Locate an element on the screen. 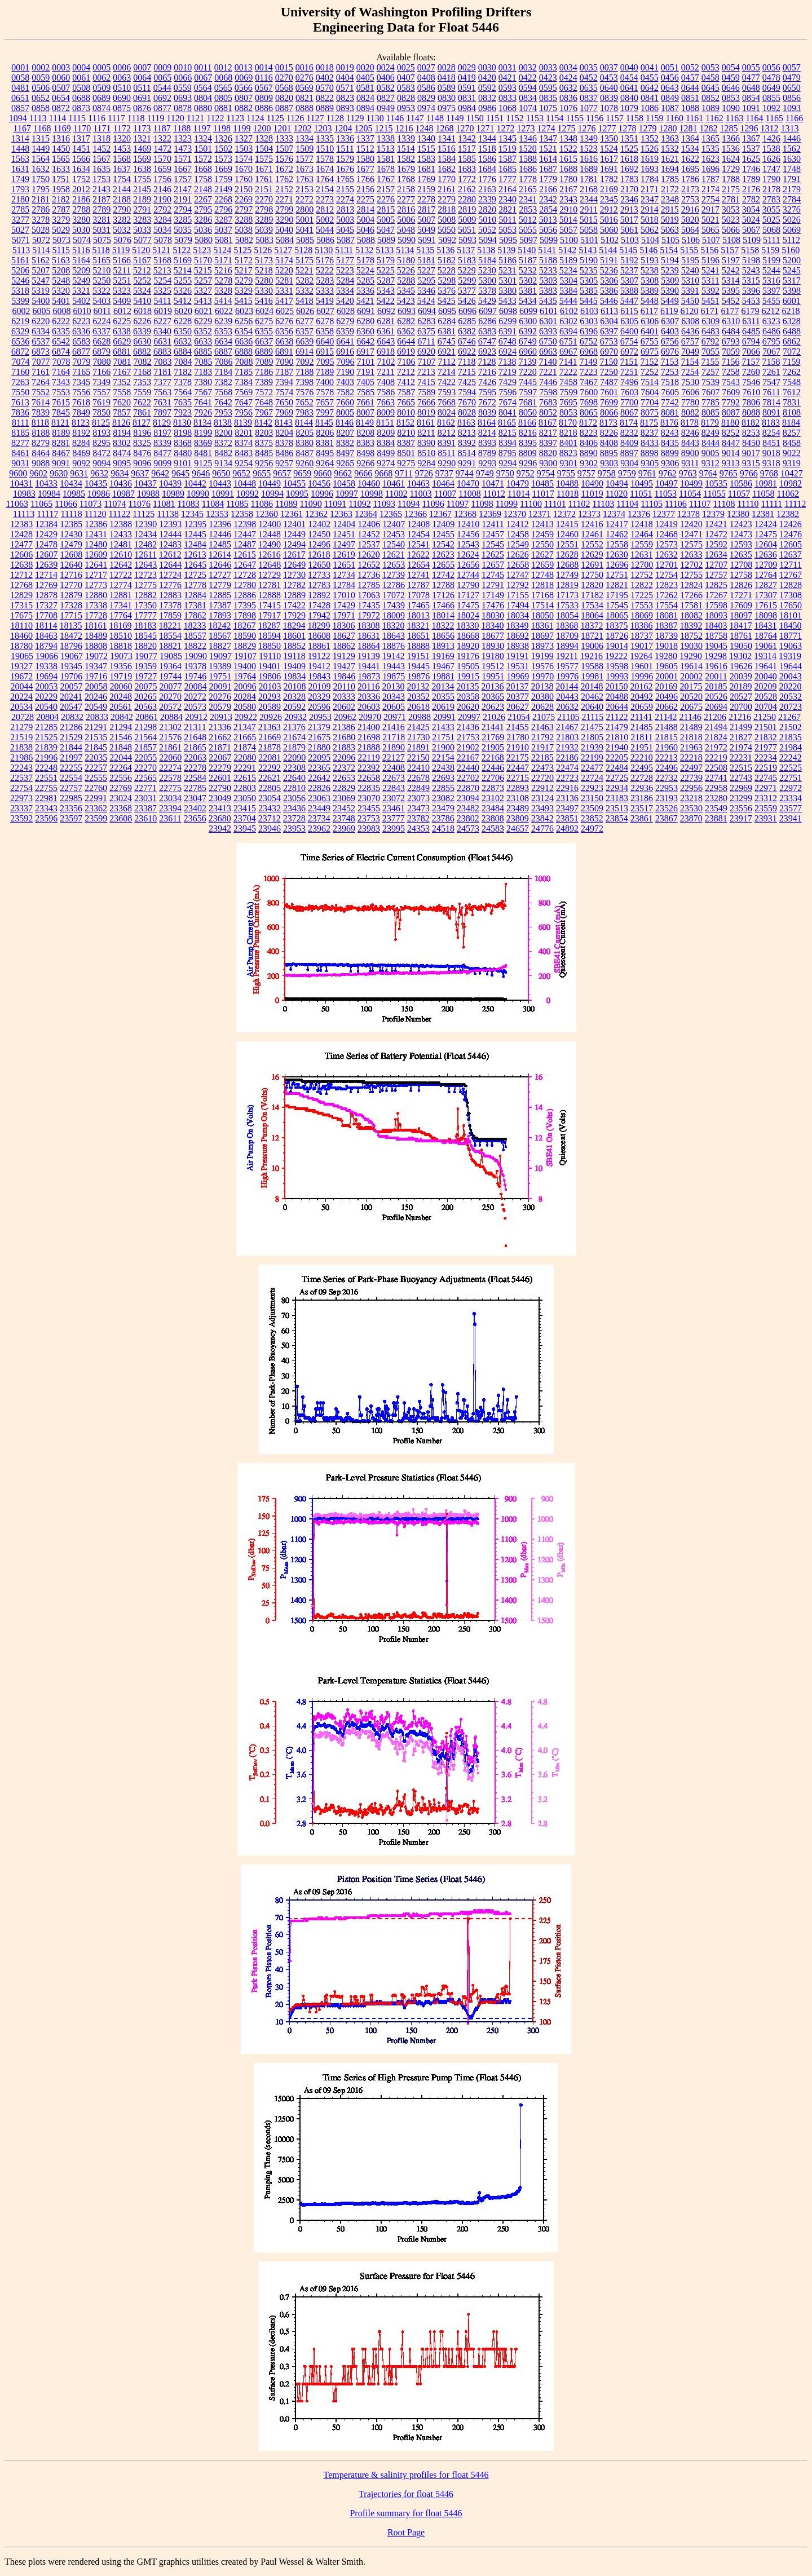  5391 is located at coordinates (690, 290).